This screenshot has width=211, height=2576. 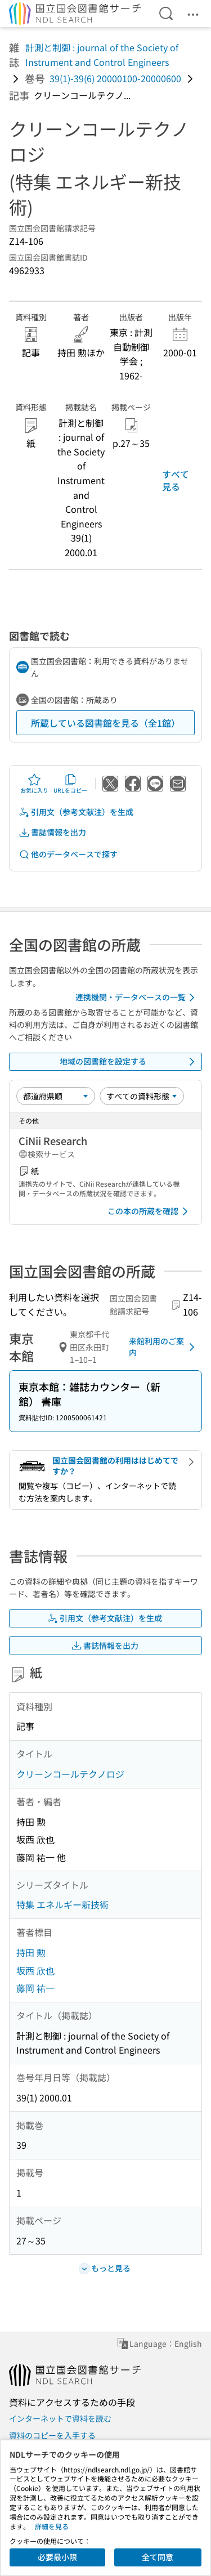 What do you see at coordinates (175, 480) in the screenshot?
I see `すべて見る` at bounding box center [175, 480].